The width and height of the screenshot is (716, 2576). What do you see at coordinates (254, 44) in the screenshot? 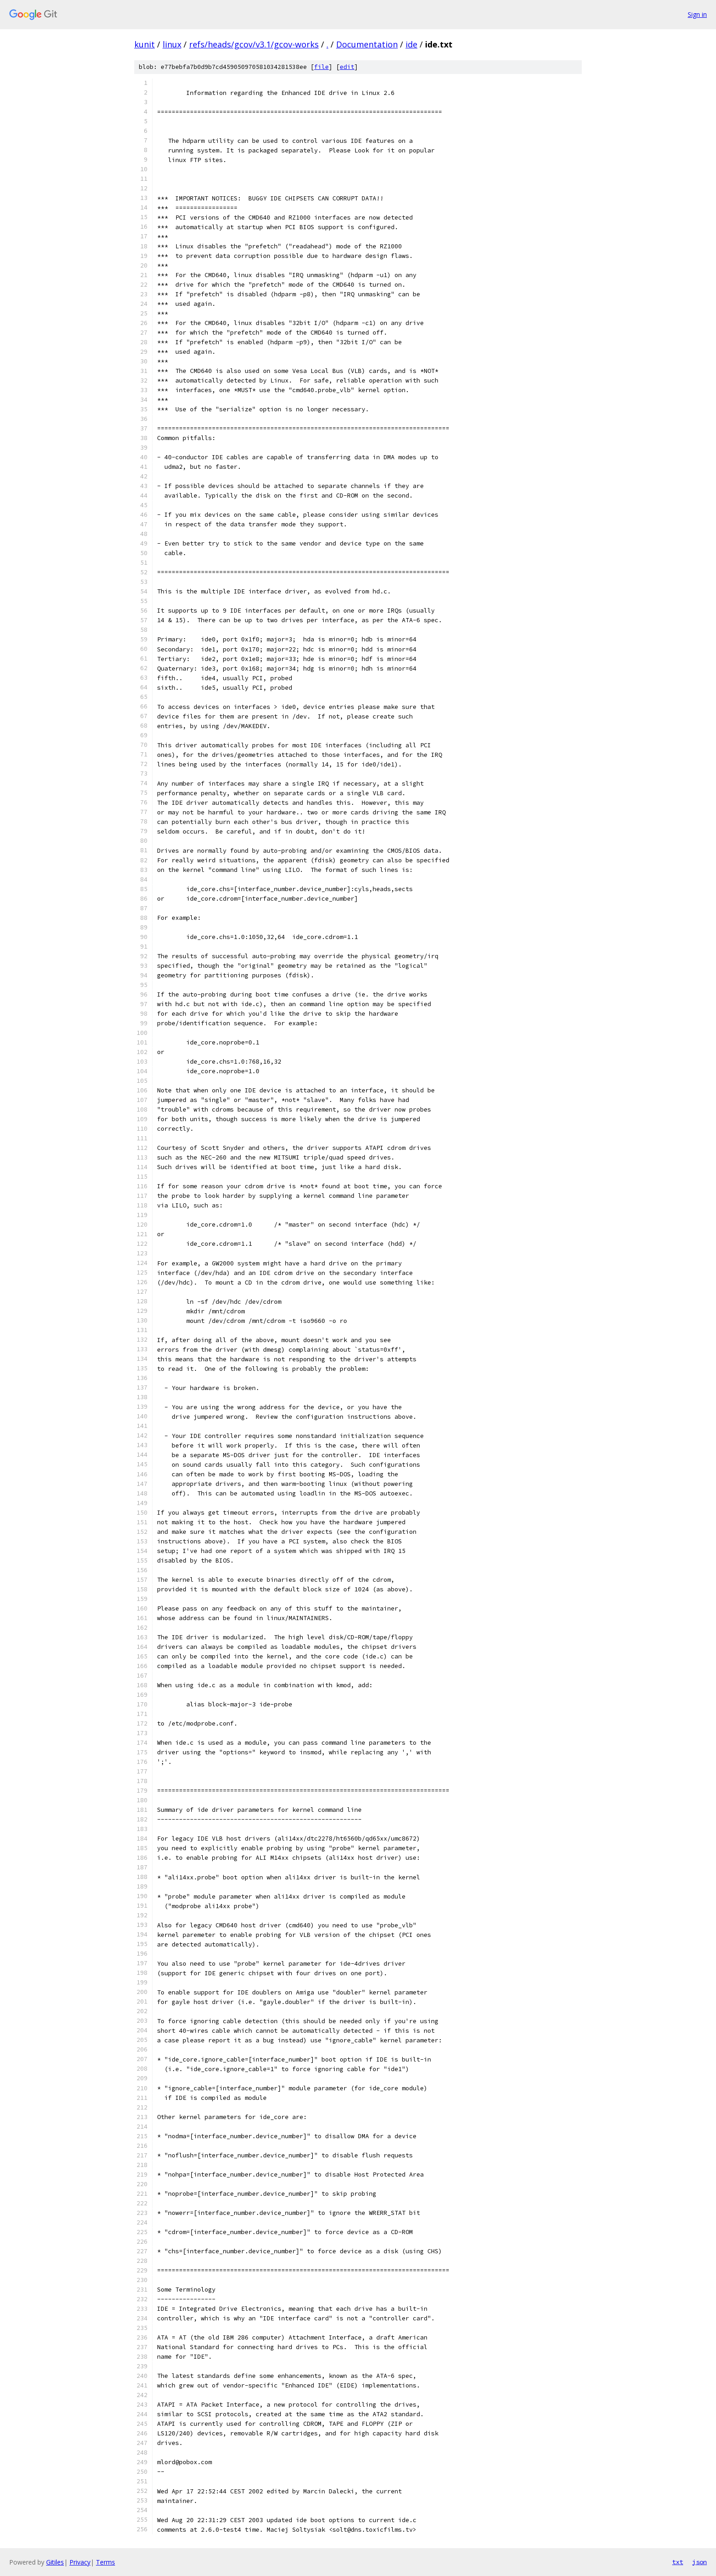
I see `refs/heads/gcov/v3.1/gcov-works` at bounding box center [254, 44].